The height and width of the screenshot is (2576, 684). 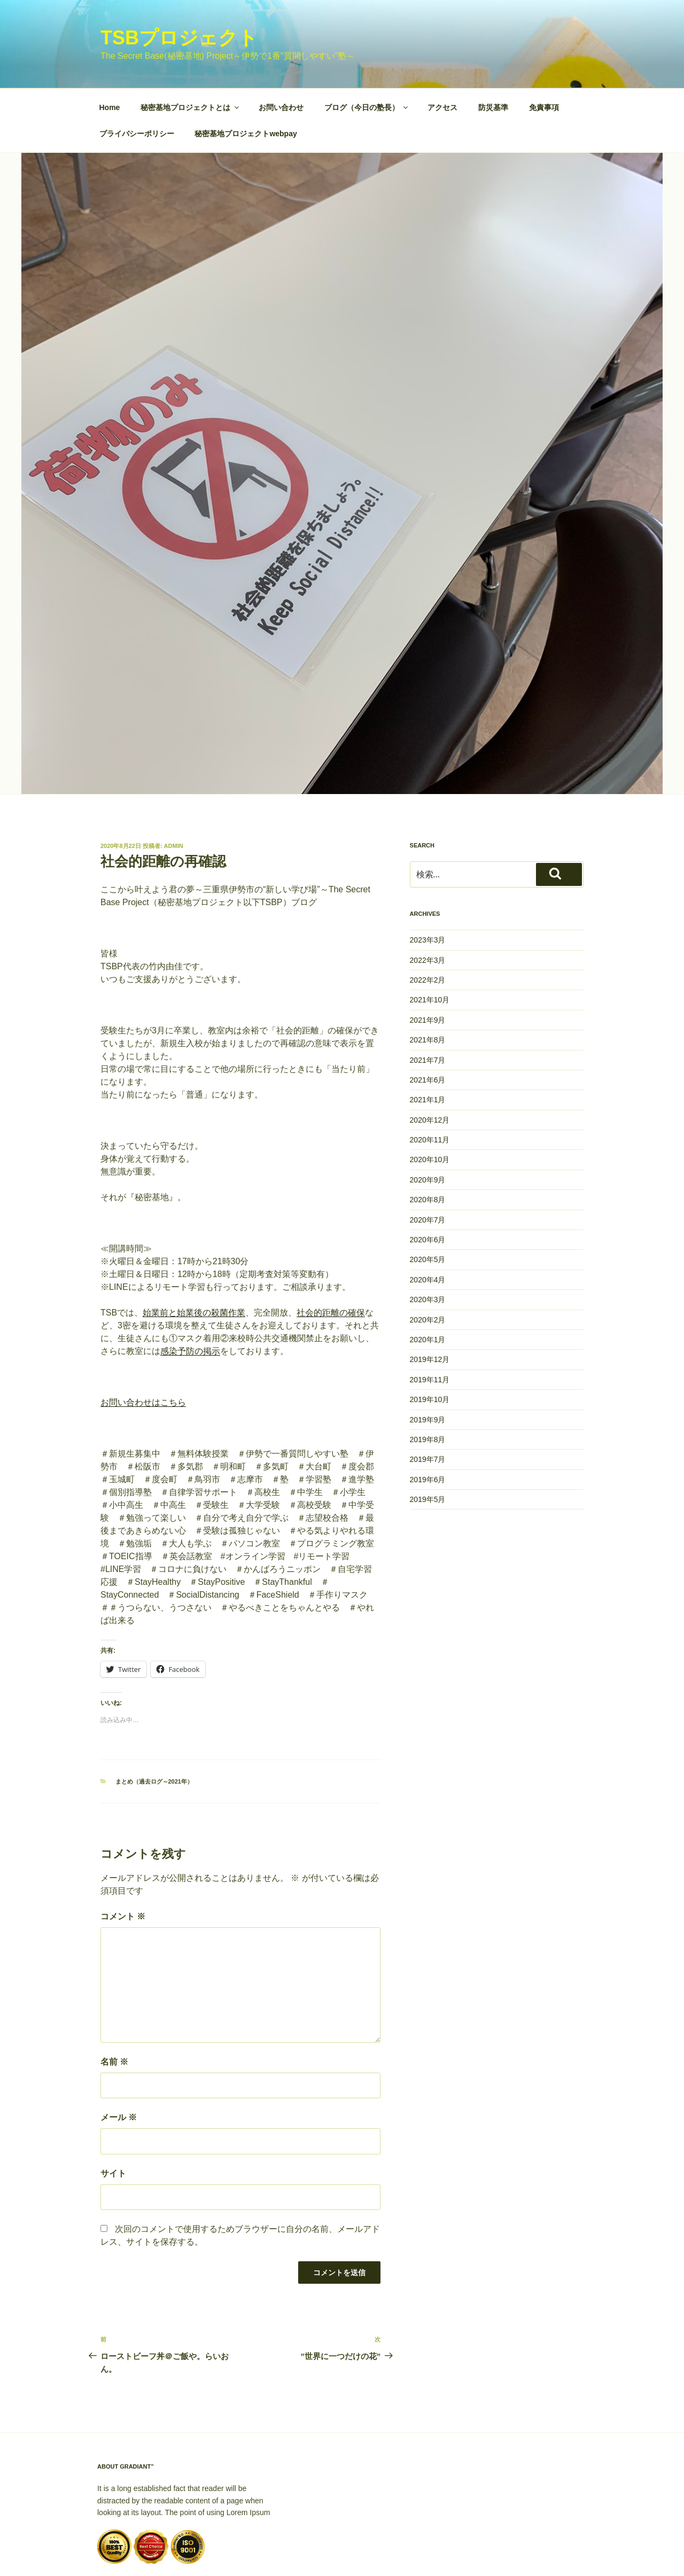 I want to click on 秘密基地プロジェクトwebpay, so click(x=246, y=69).